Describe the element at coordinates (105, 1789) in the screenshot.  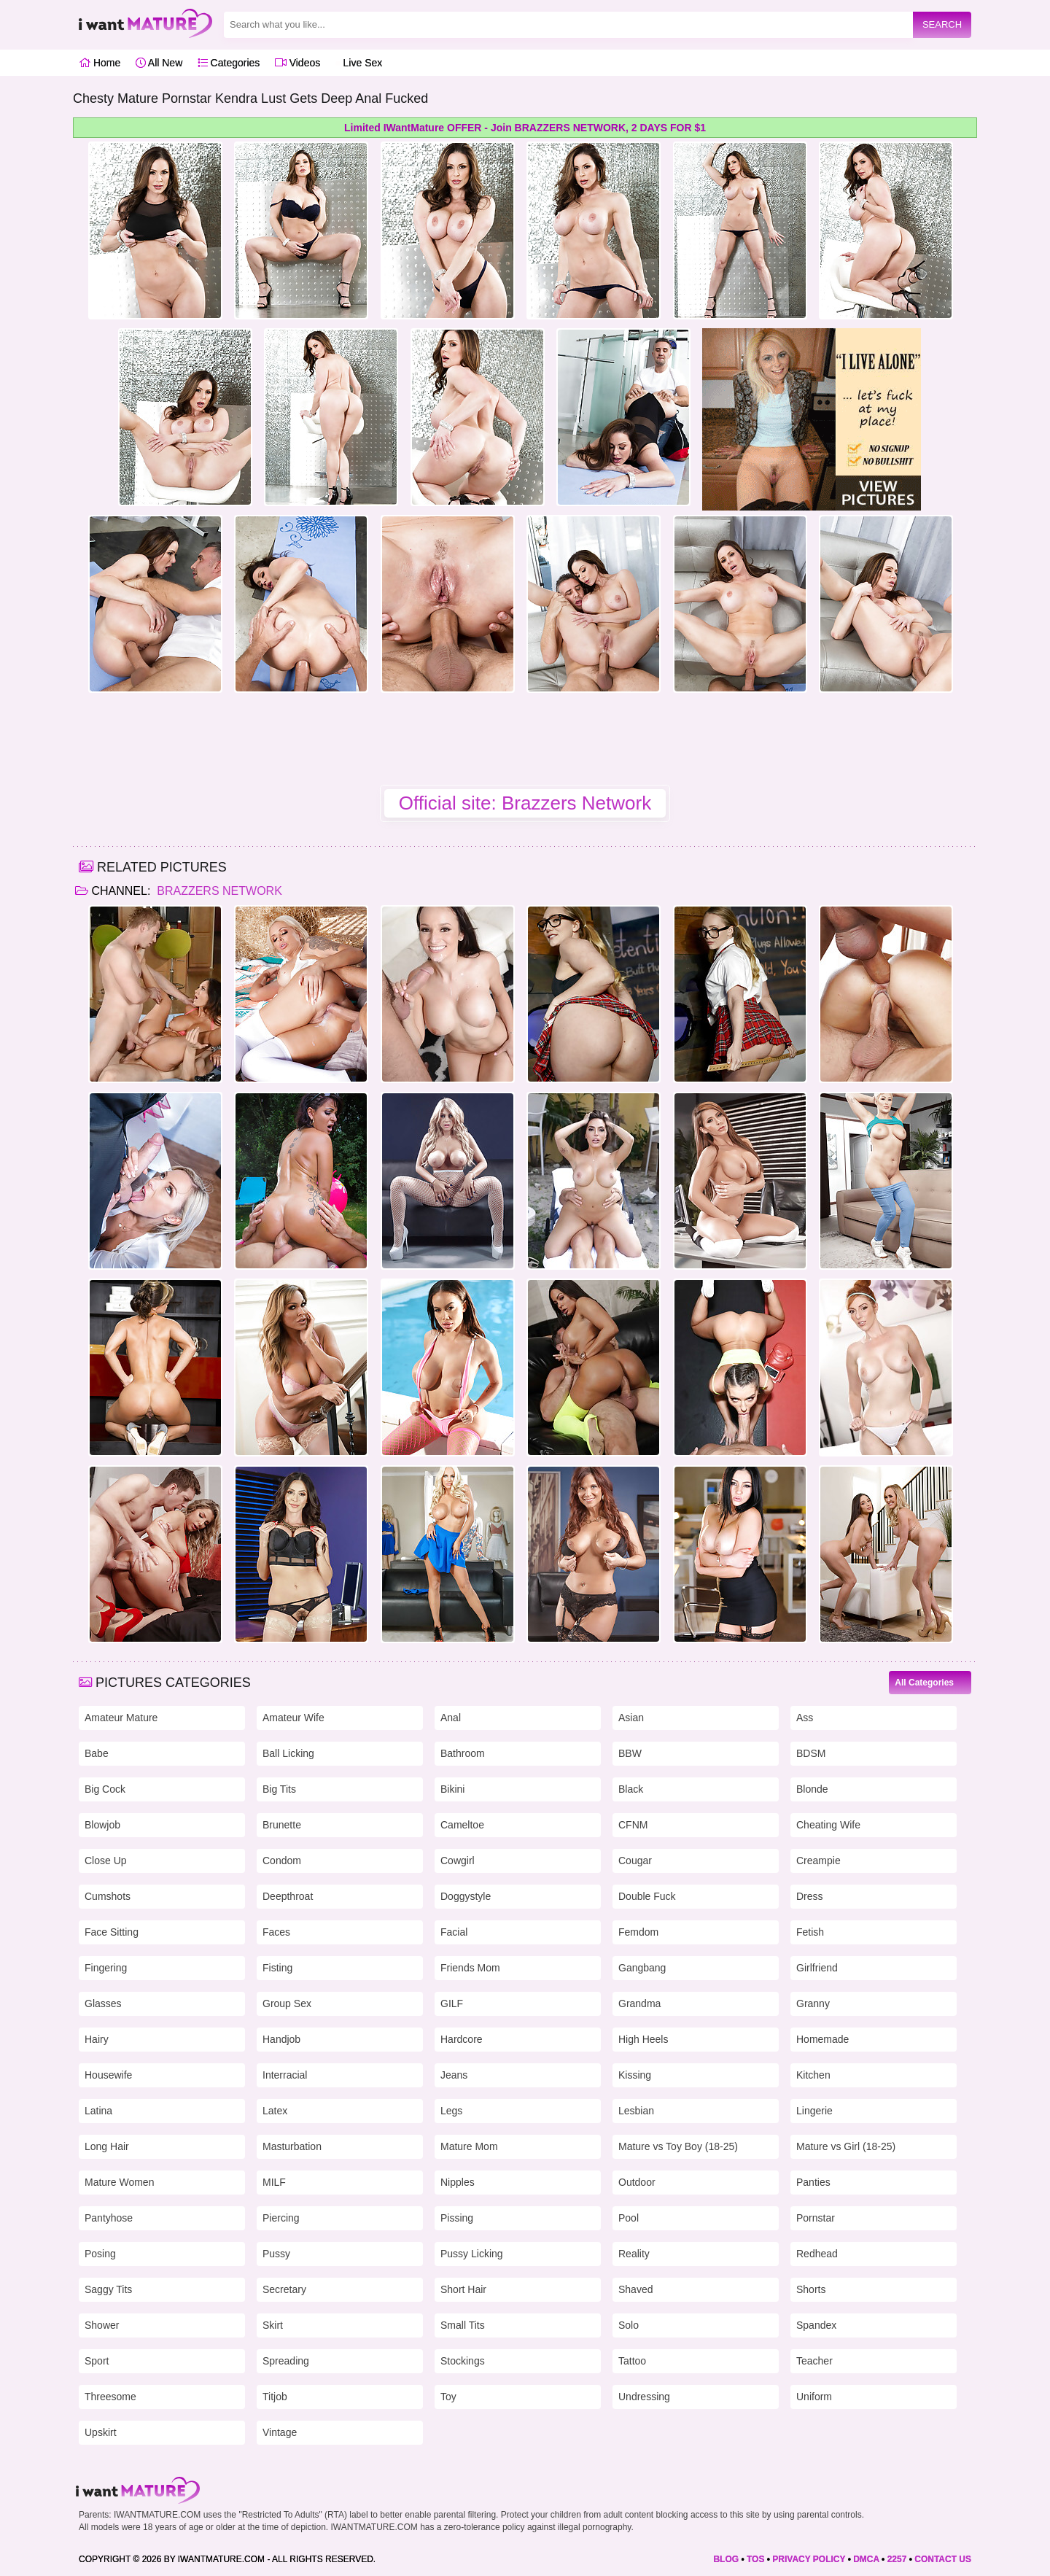
I see `Big Cock` at that location.